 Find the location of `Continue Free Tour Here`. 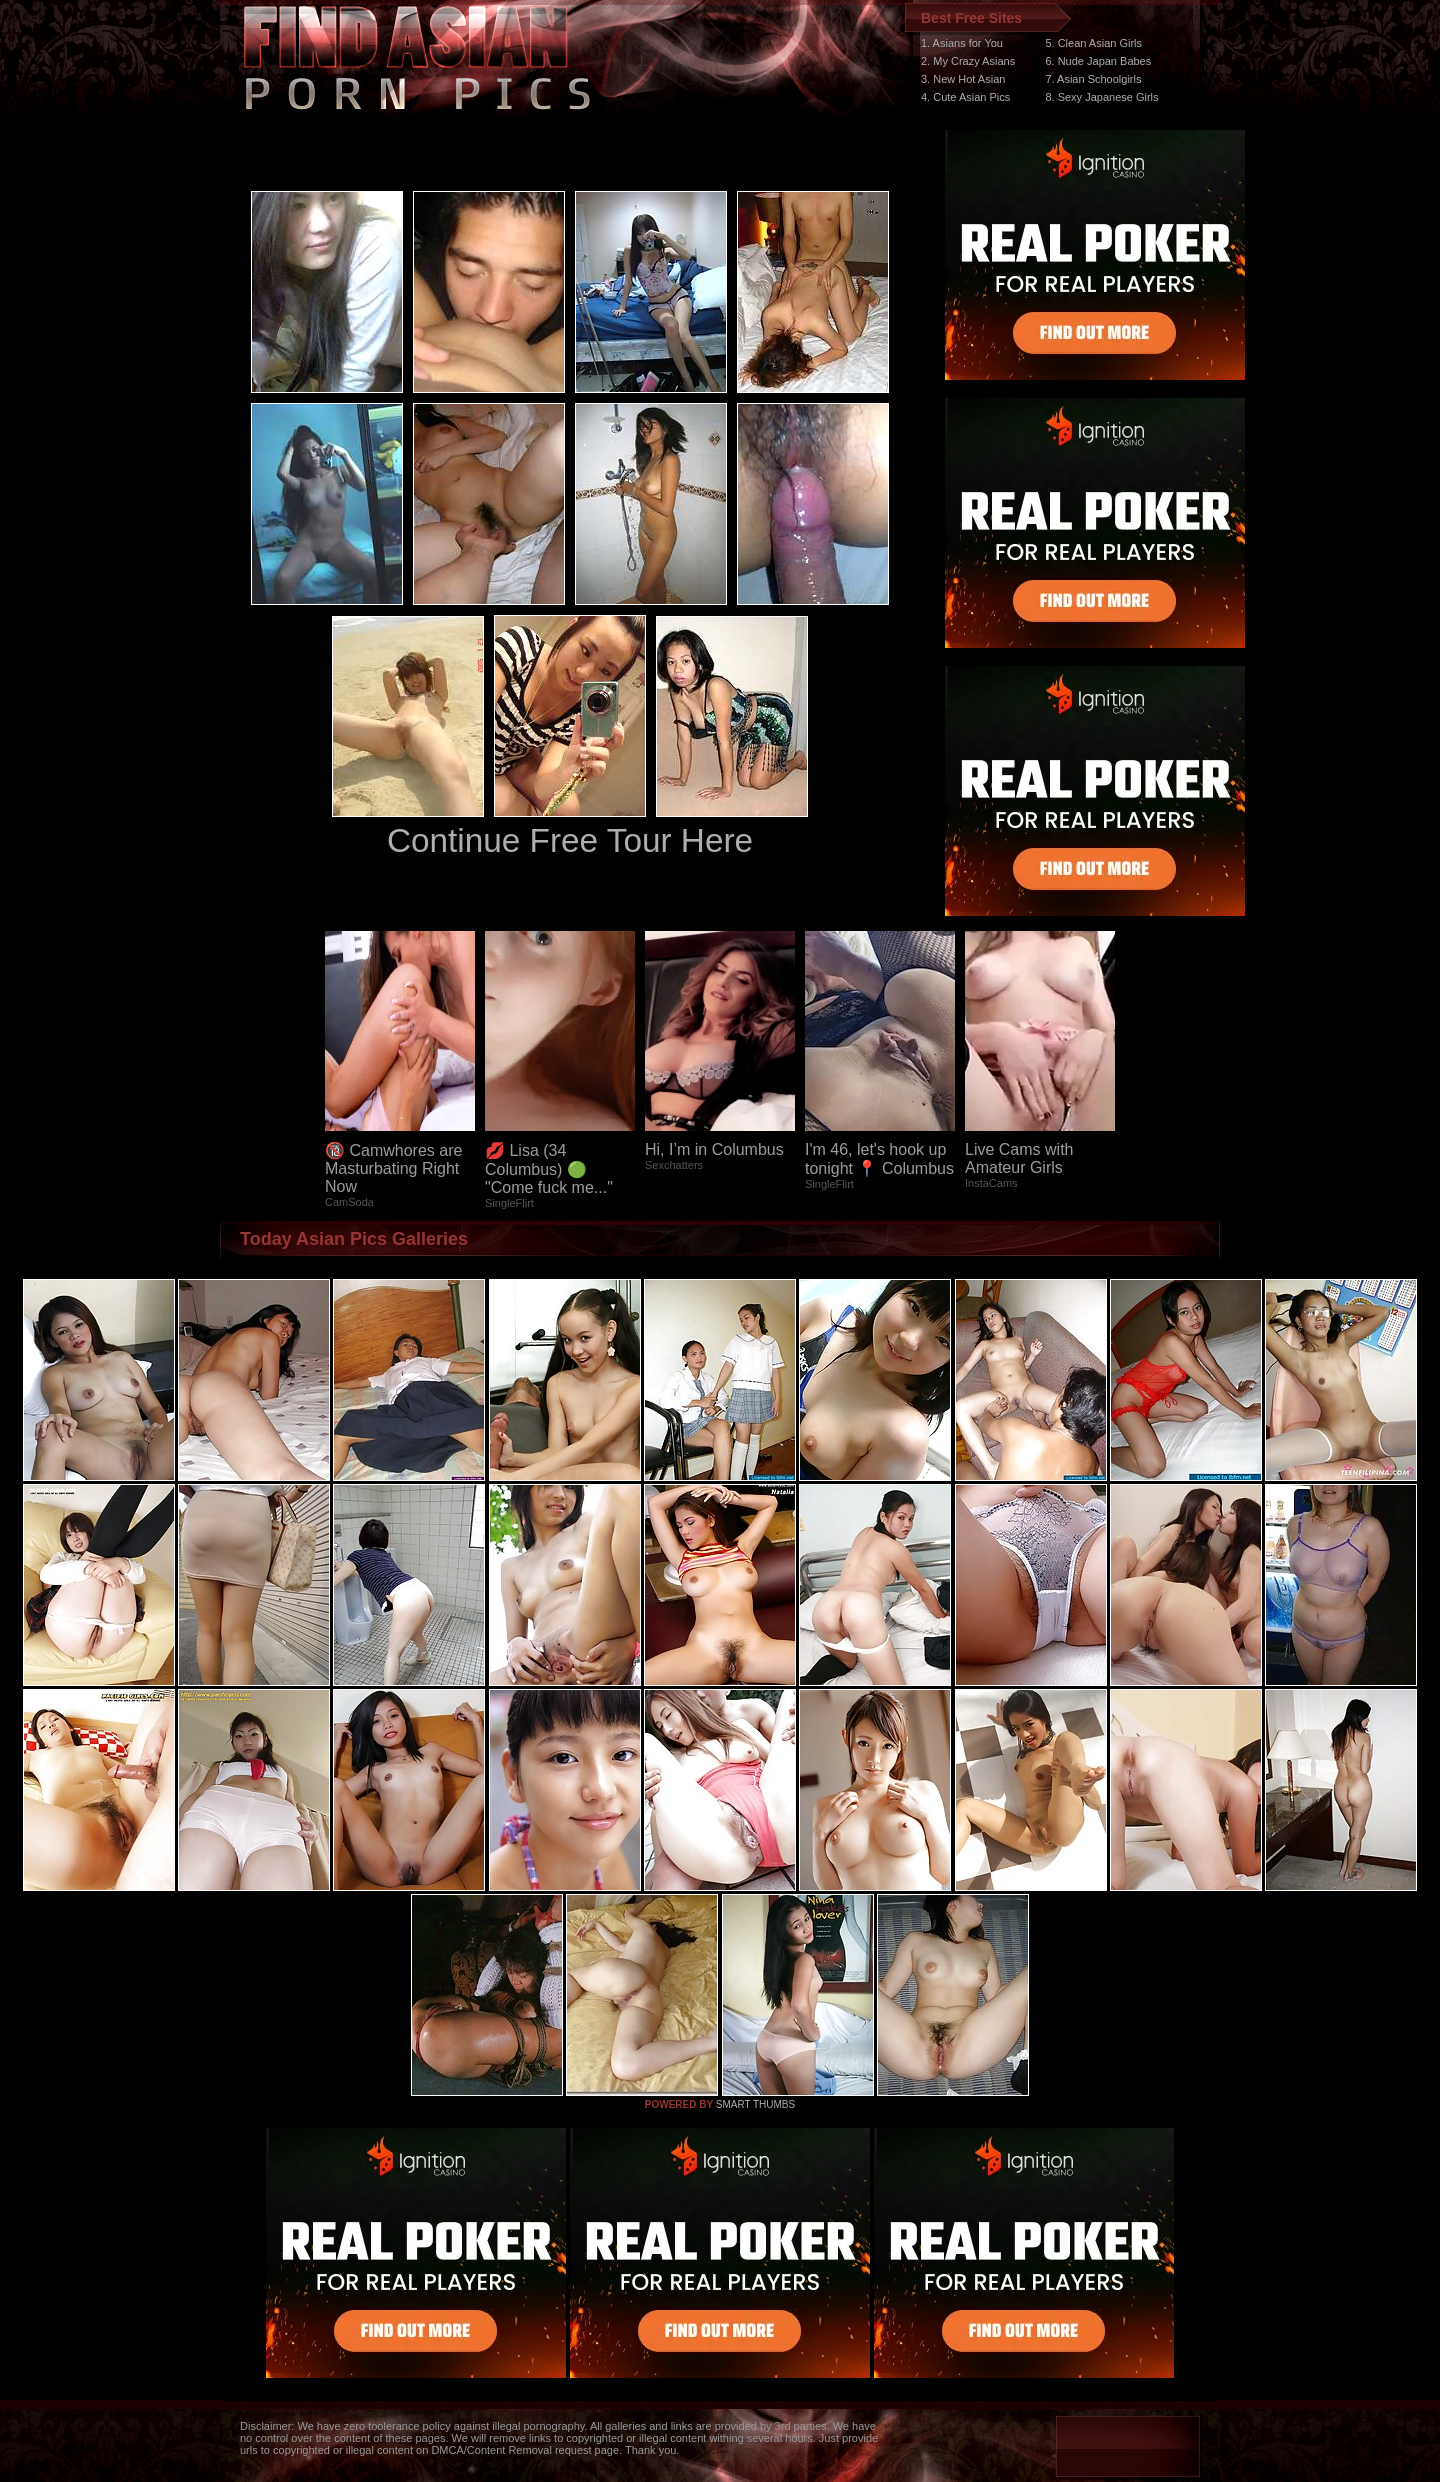

Continue Free Tour Here is located at coordinates (570, 840).